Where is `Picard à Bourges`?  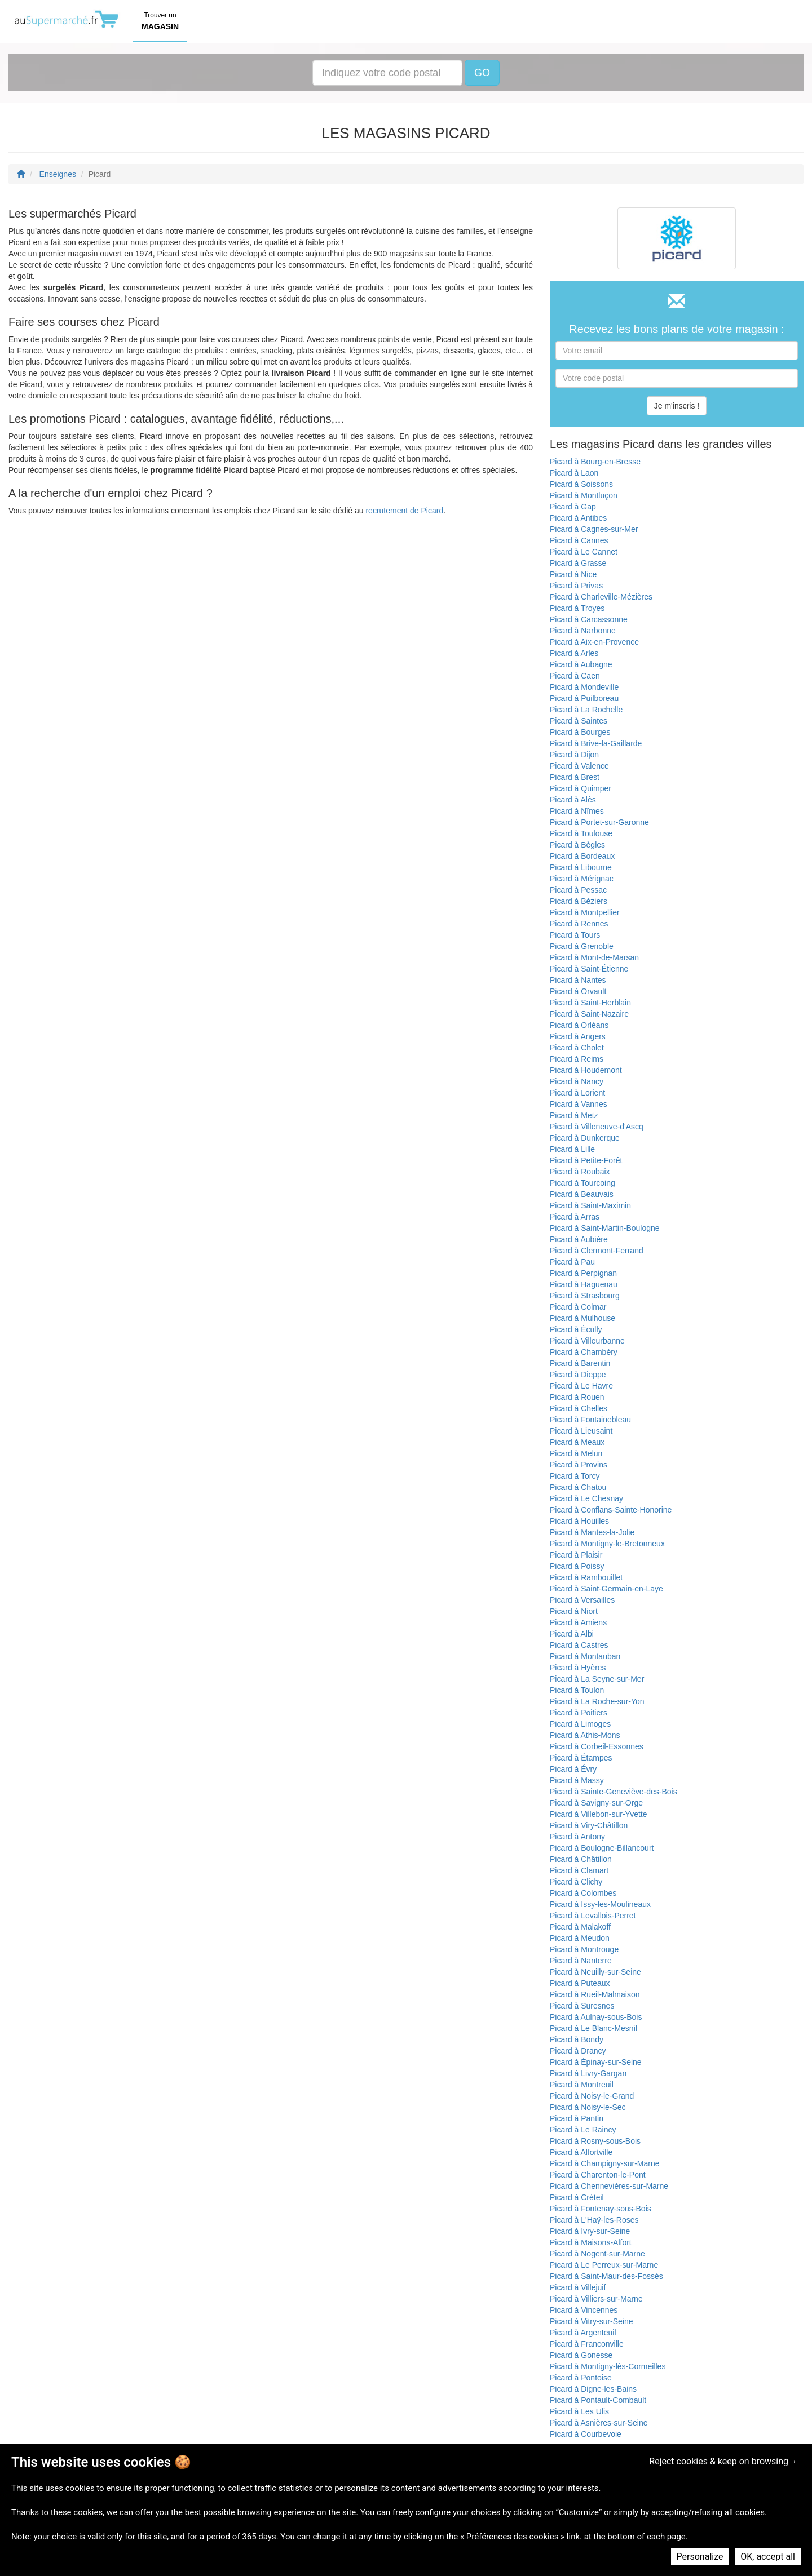
Picard à Bourges is located at coordinates (580, 732).